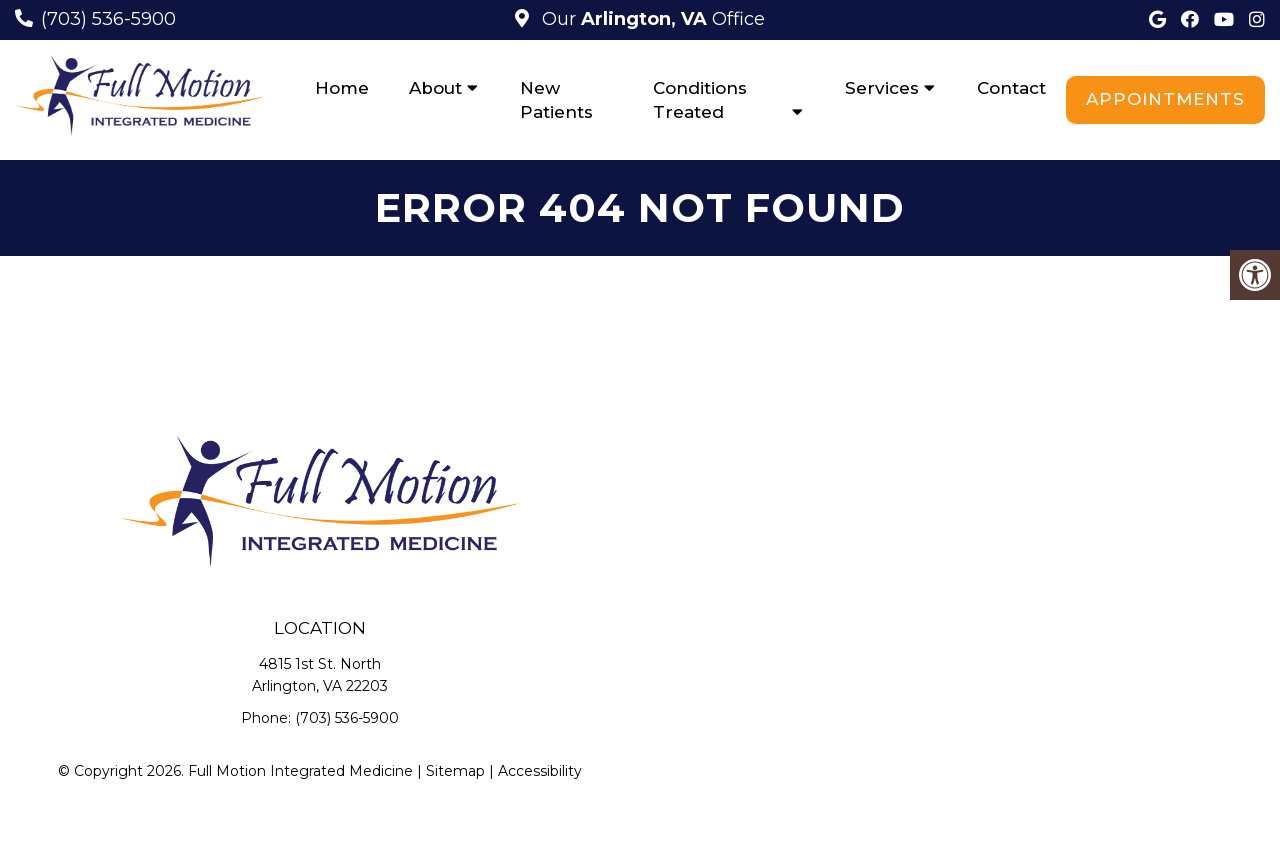 Image resolution: width=1280 pixels, height=842 pixels. Describe the element at coordinates (342, 88) in the screenshot. I see `Home` at that location.